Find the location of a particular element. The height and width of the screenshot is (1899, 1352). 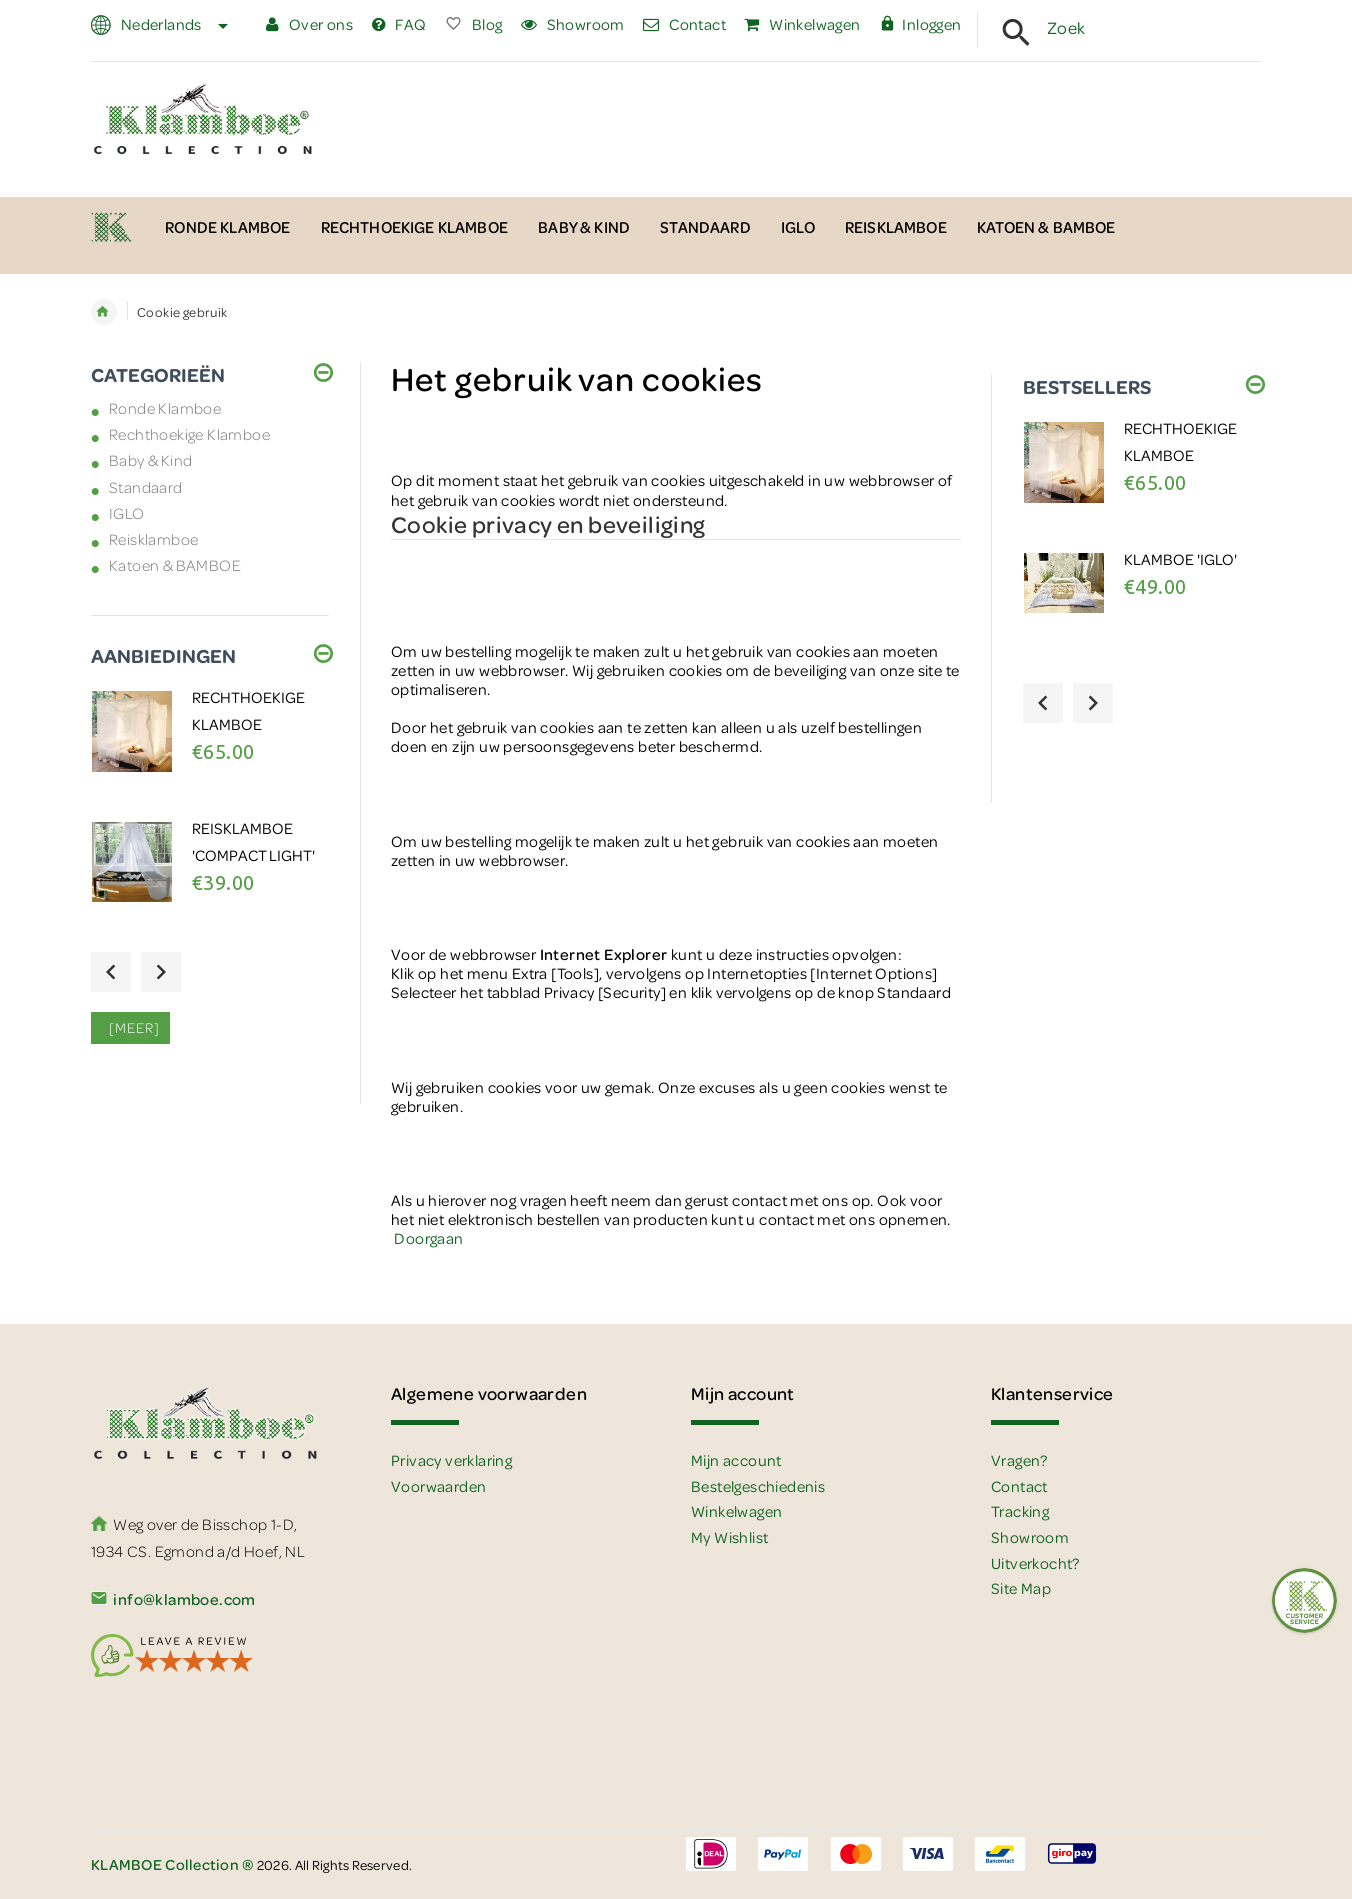

Blog is located at coordinates (473, 24).